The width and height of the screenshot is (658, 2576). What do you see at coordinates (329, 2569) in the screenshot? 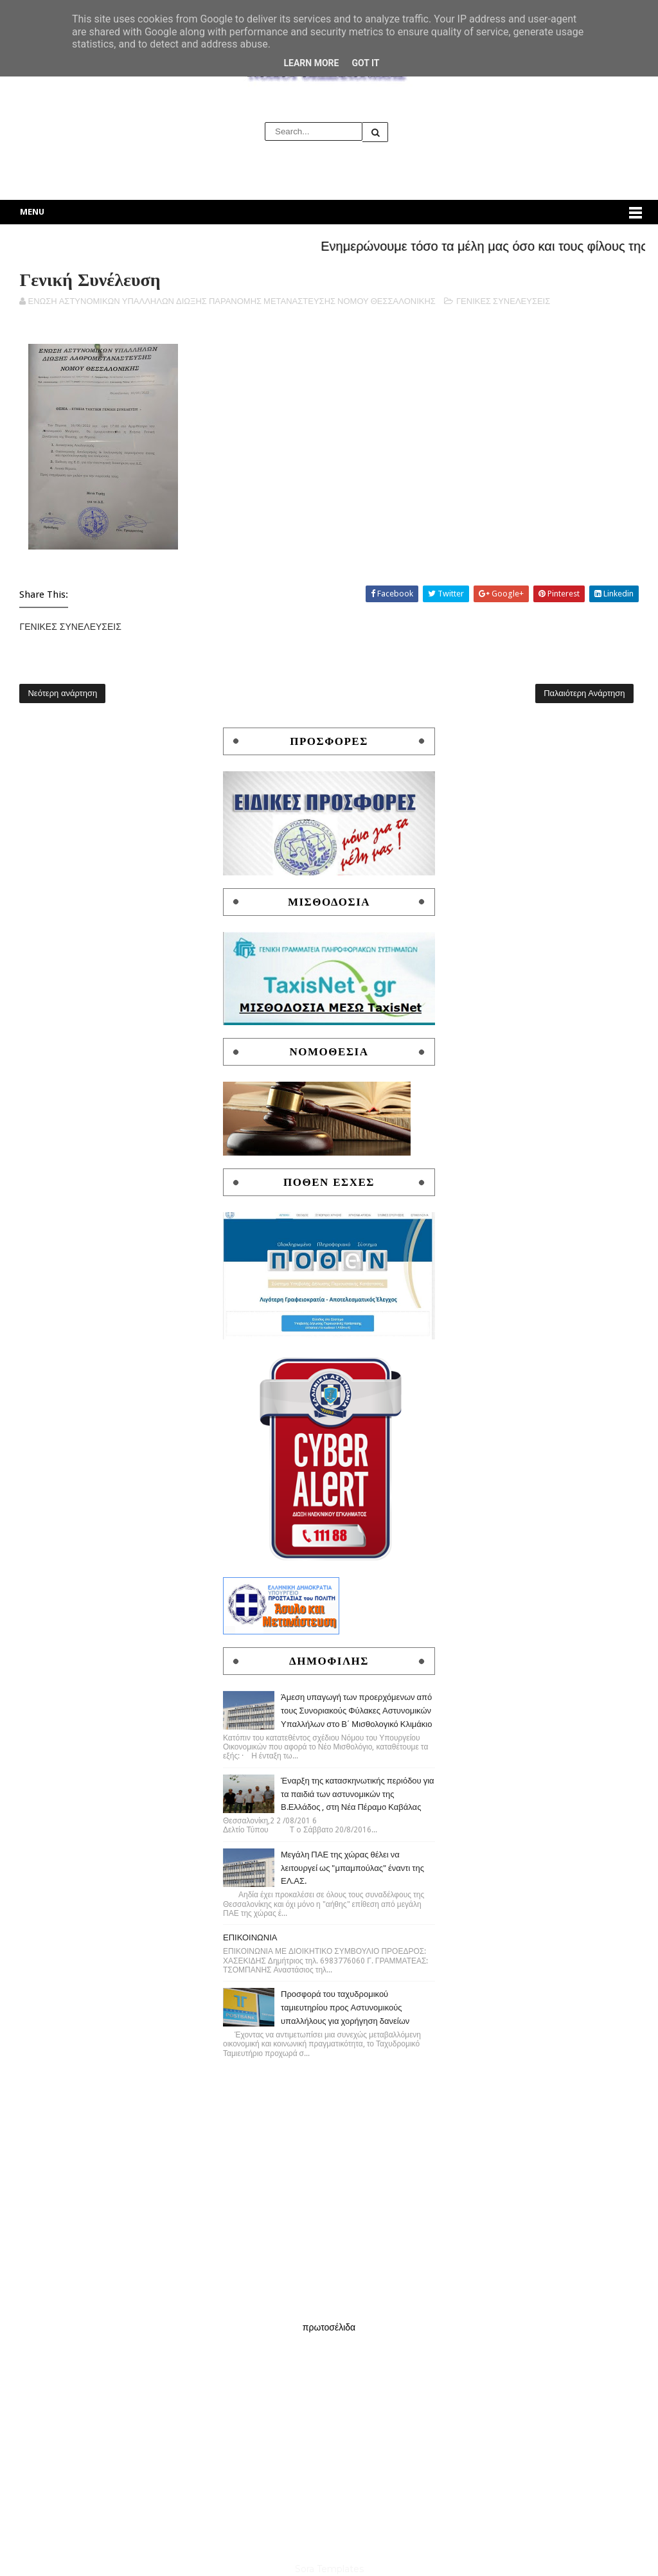
I see `Sora Templates` at bounding box center [329, 2569].